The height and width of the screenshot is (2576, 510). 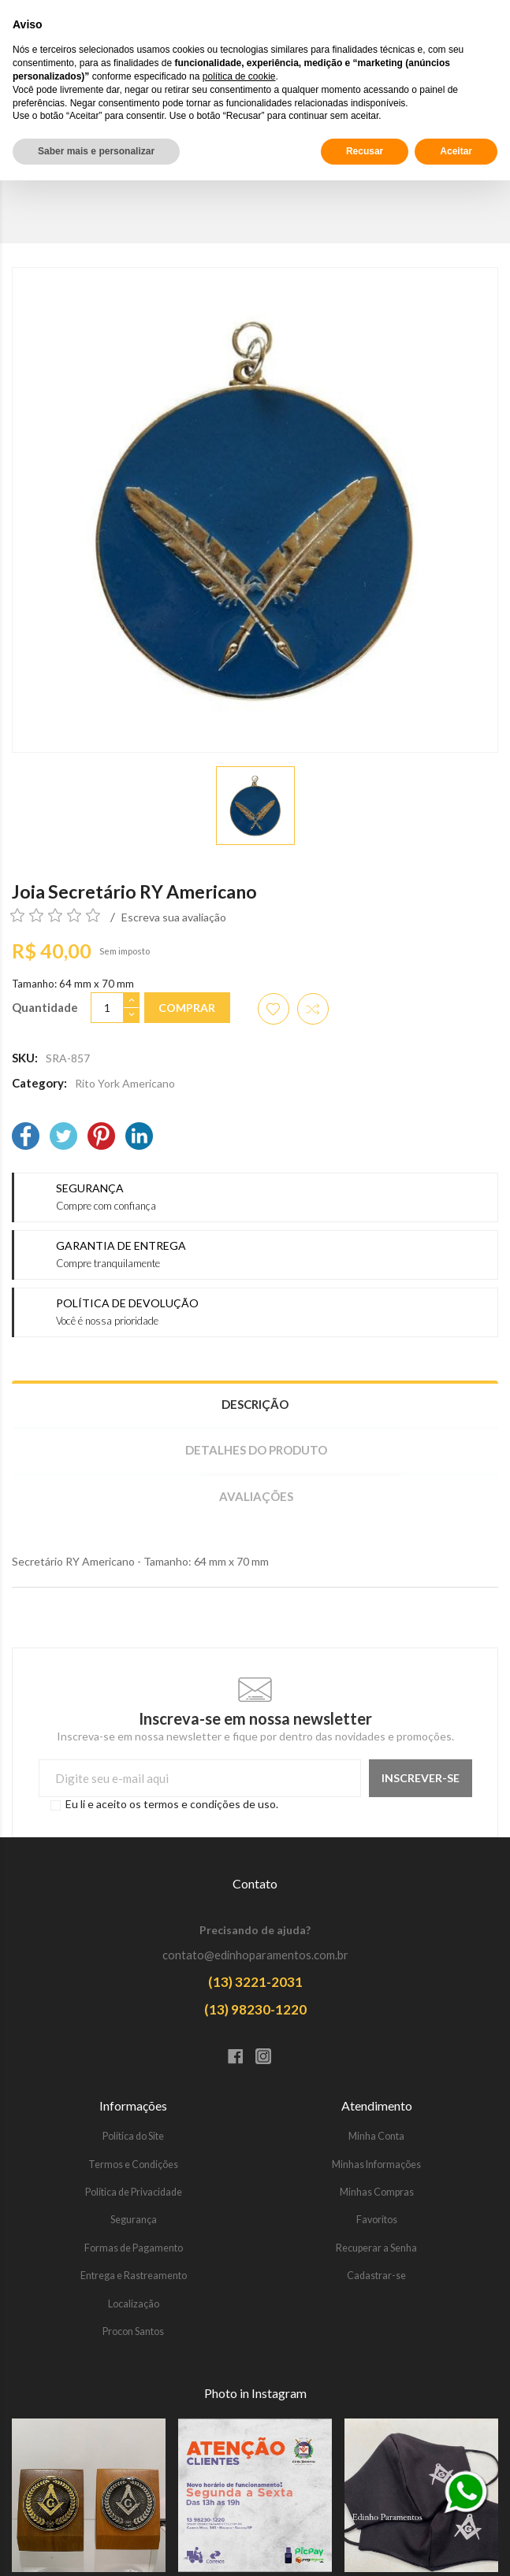 What do you see at coordinates (255, 2393) in the screenshot?
I see `Photo in Instagram` at bounding box center [255, 2393].